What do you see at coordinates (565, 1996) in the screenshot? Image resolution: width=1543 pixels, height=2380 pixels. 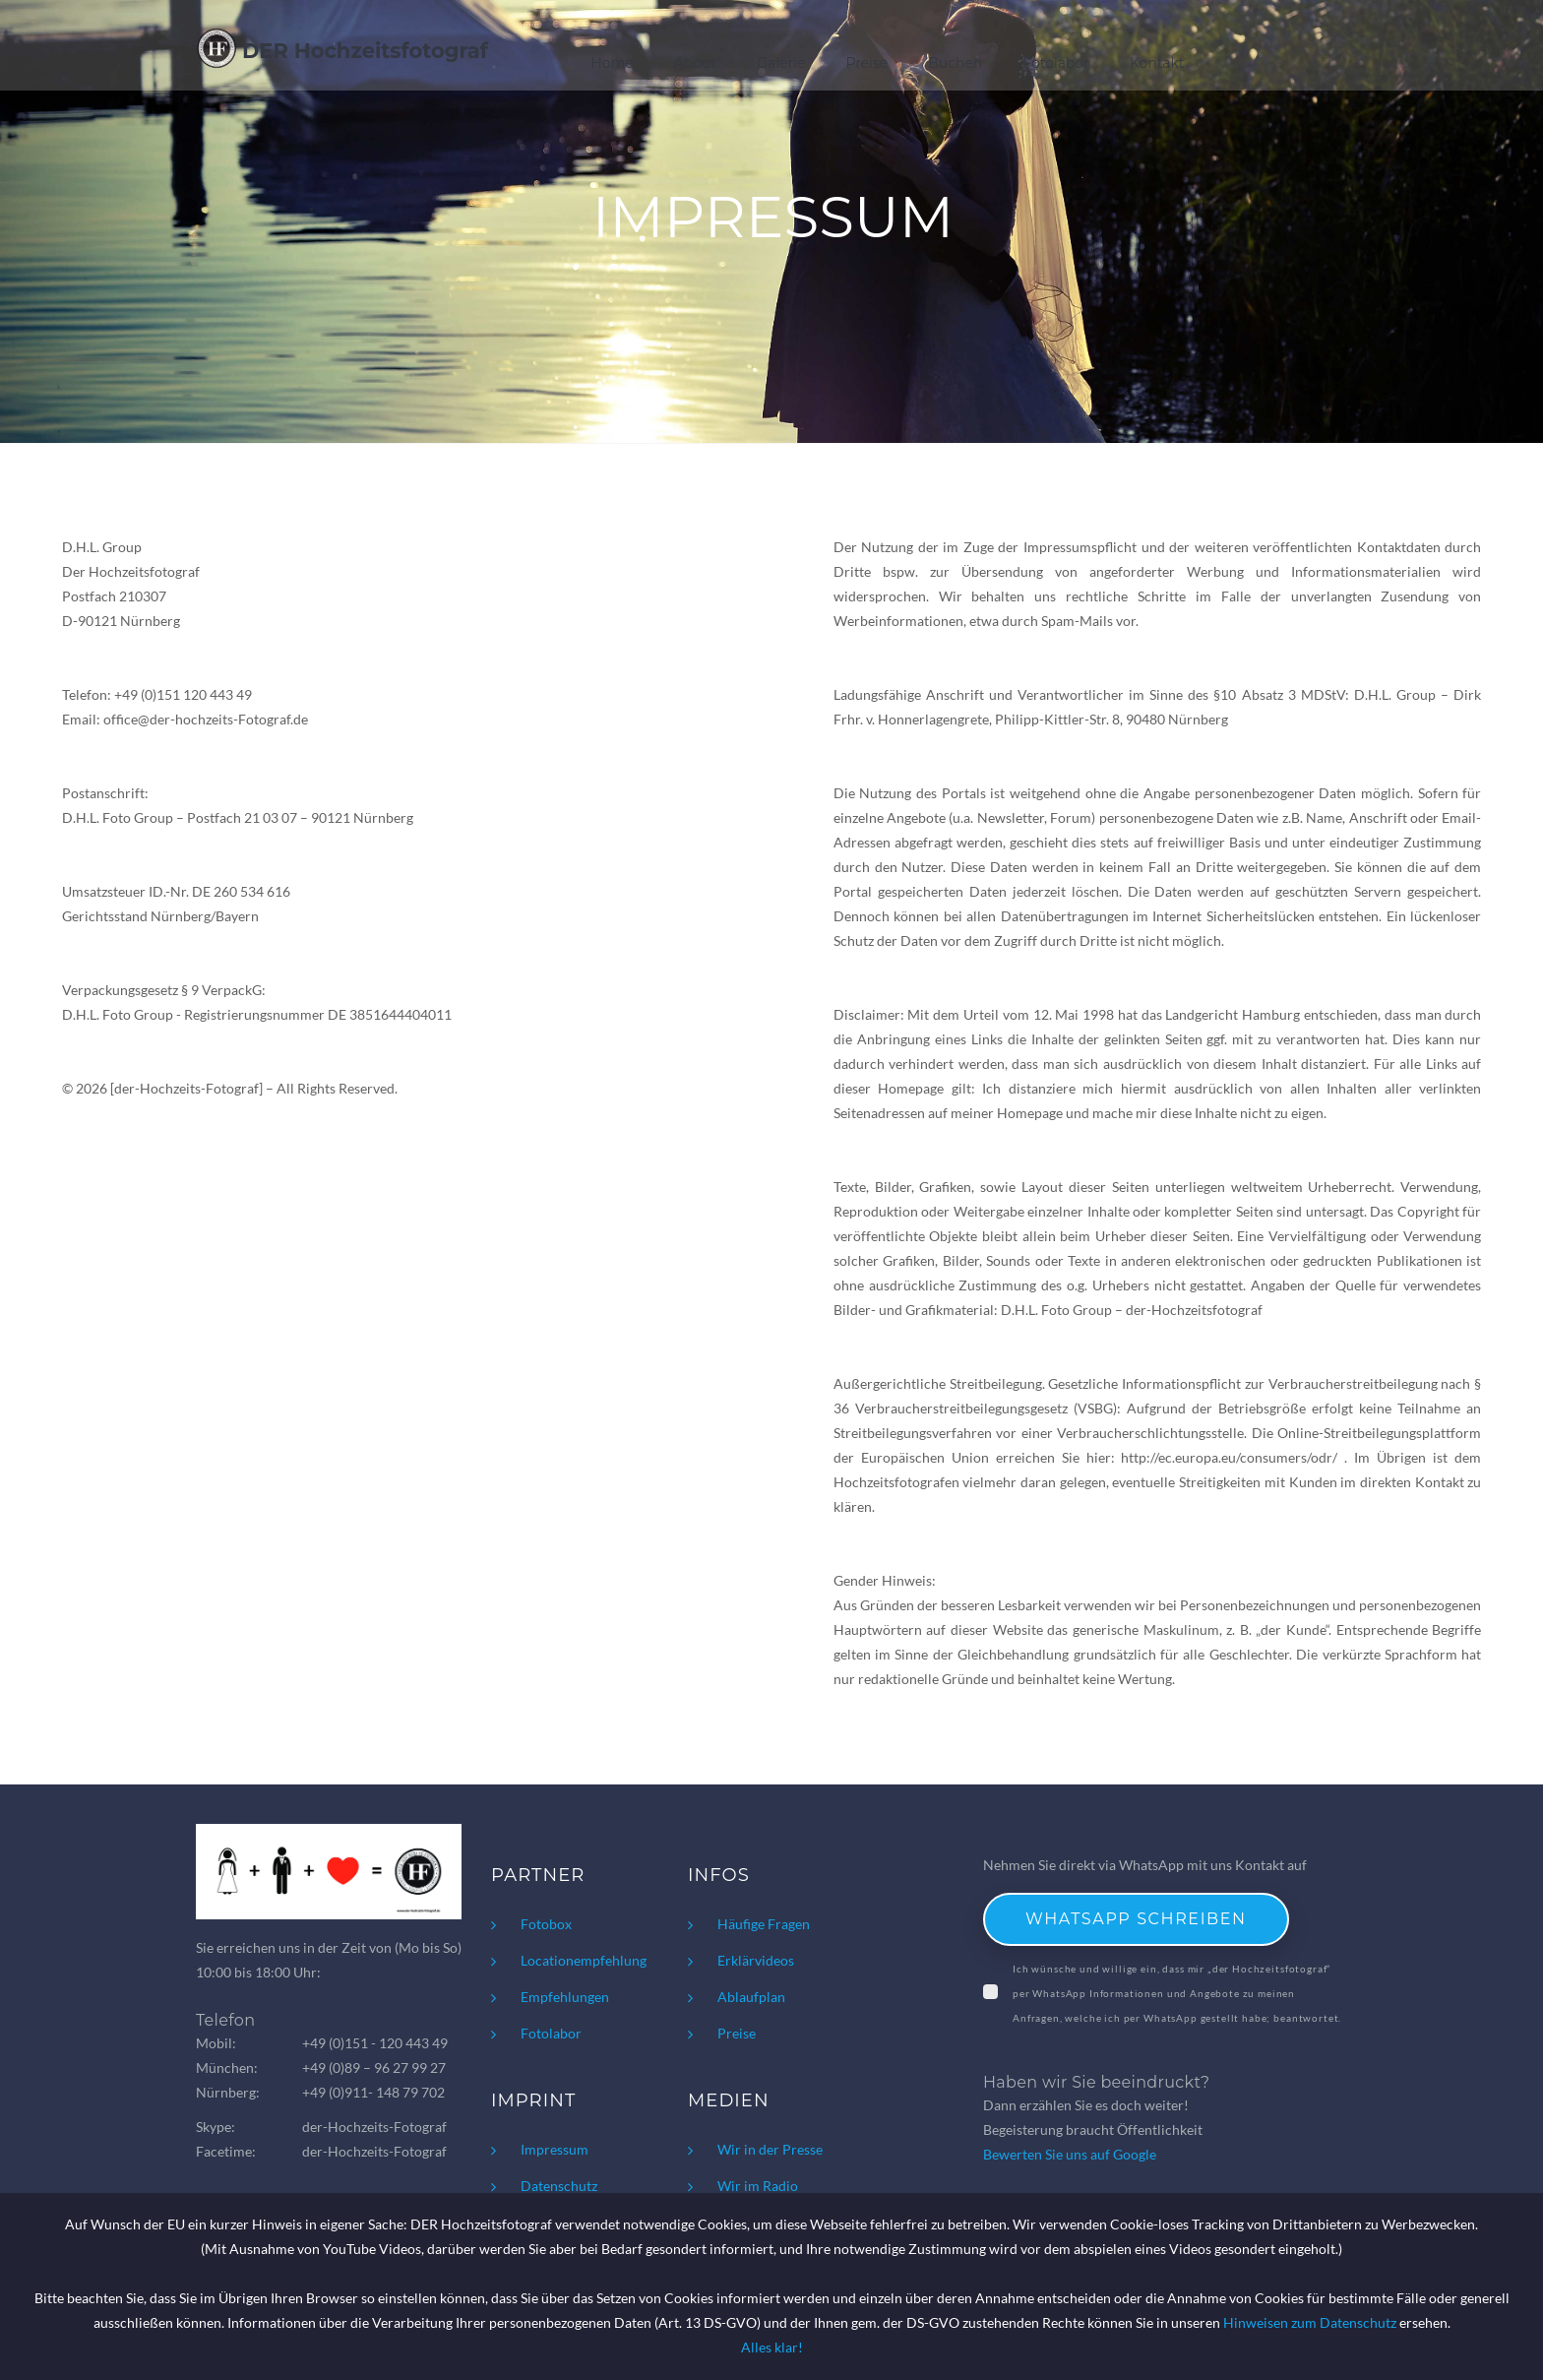 I see `Empfehlungen` at bounding box center [565, 1996].